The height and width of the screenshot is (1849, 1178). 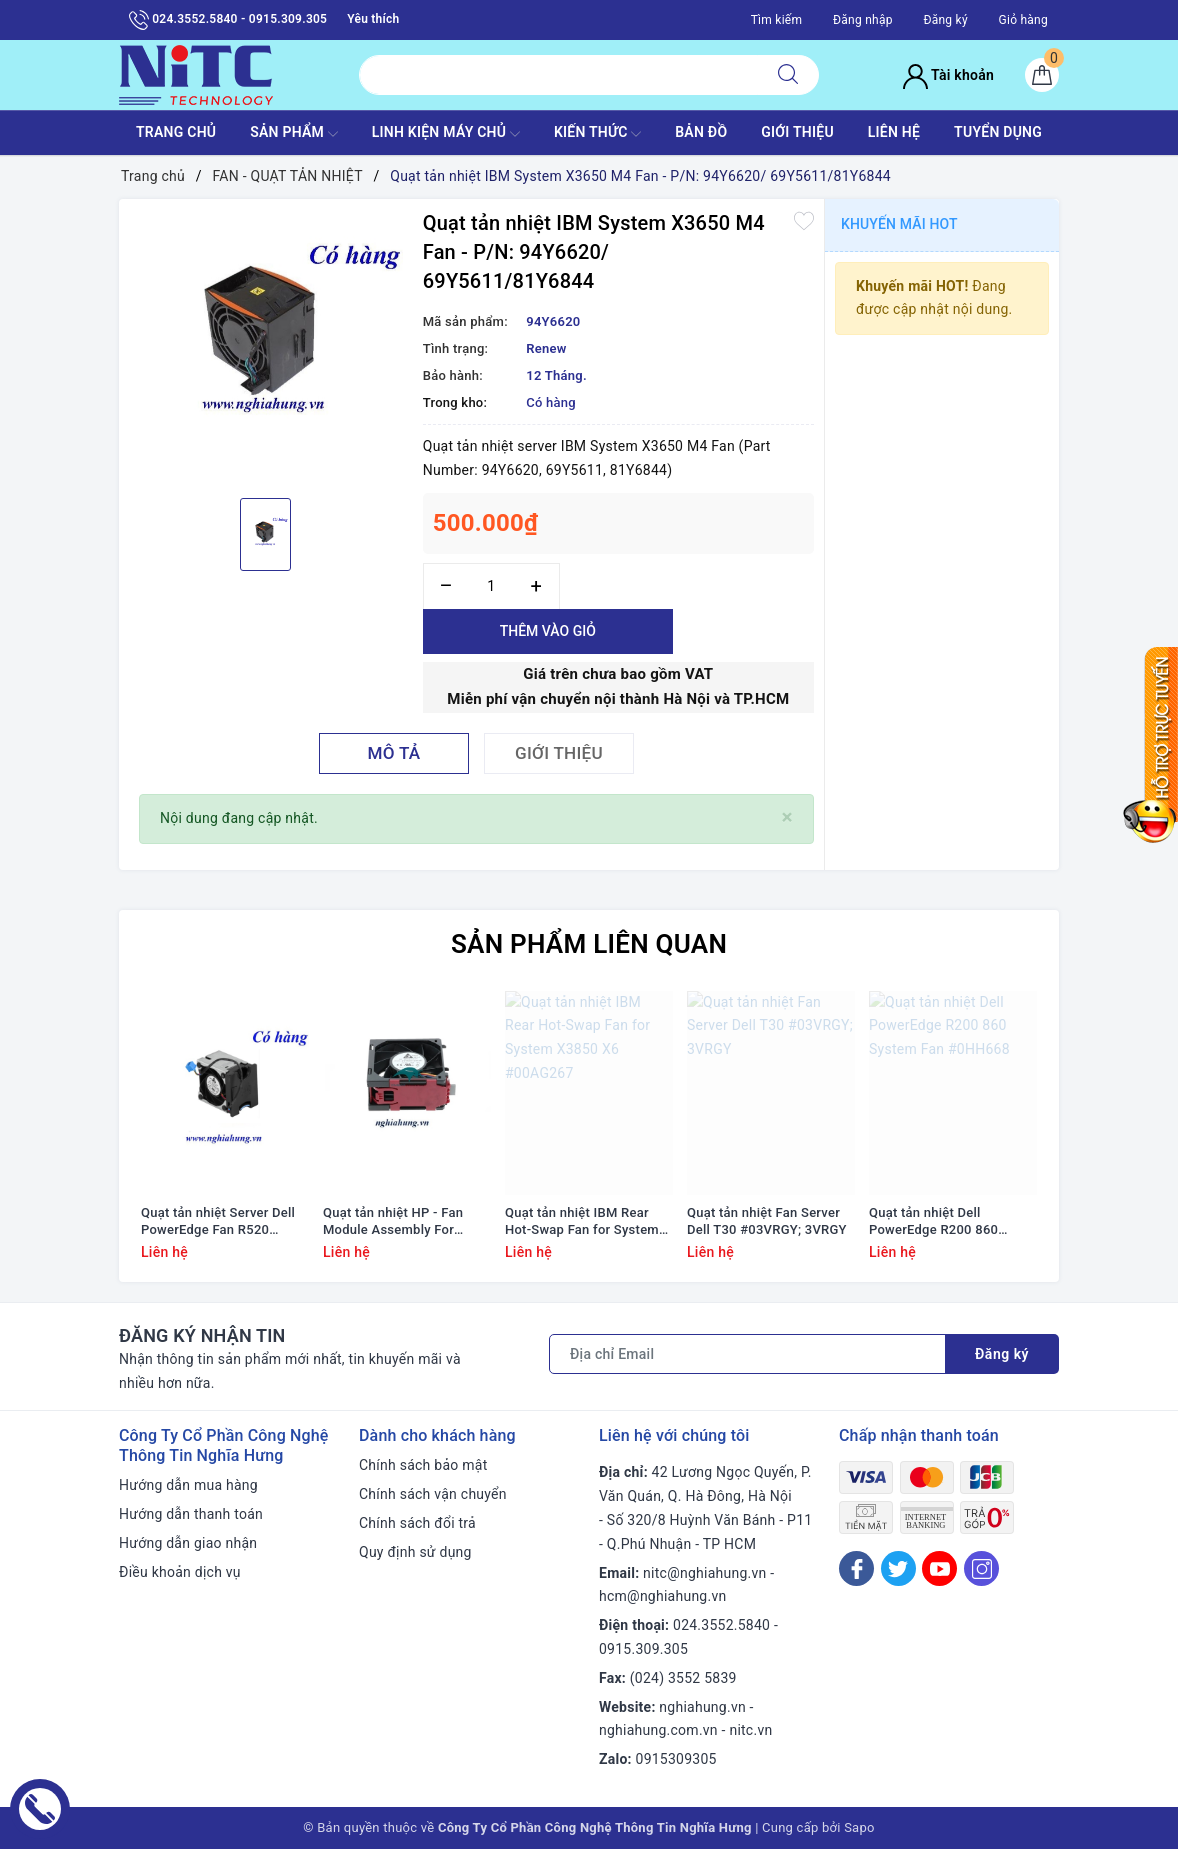 I want to click on [Facebook], so click(x=856, y=1568).